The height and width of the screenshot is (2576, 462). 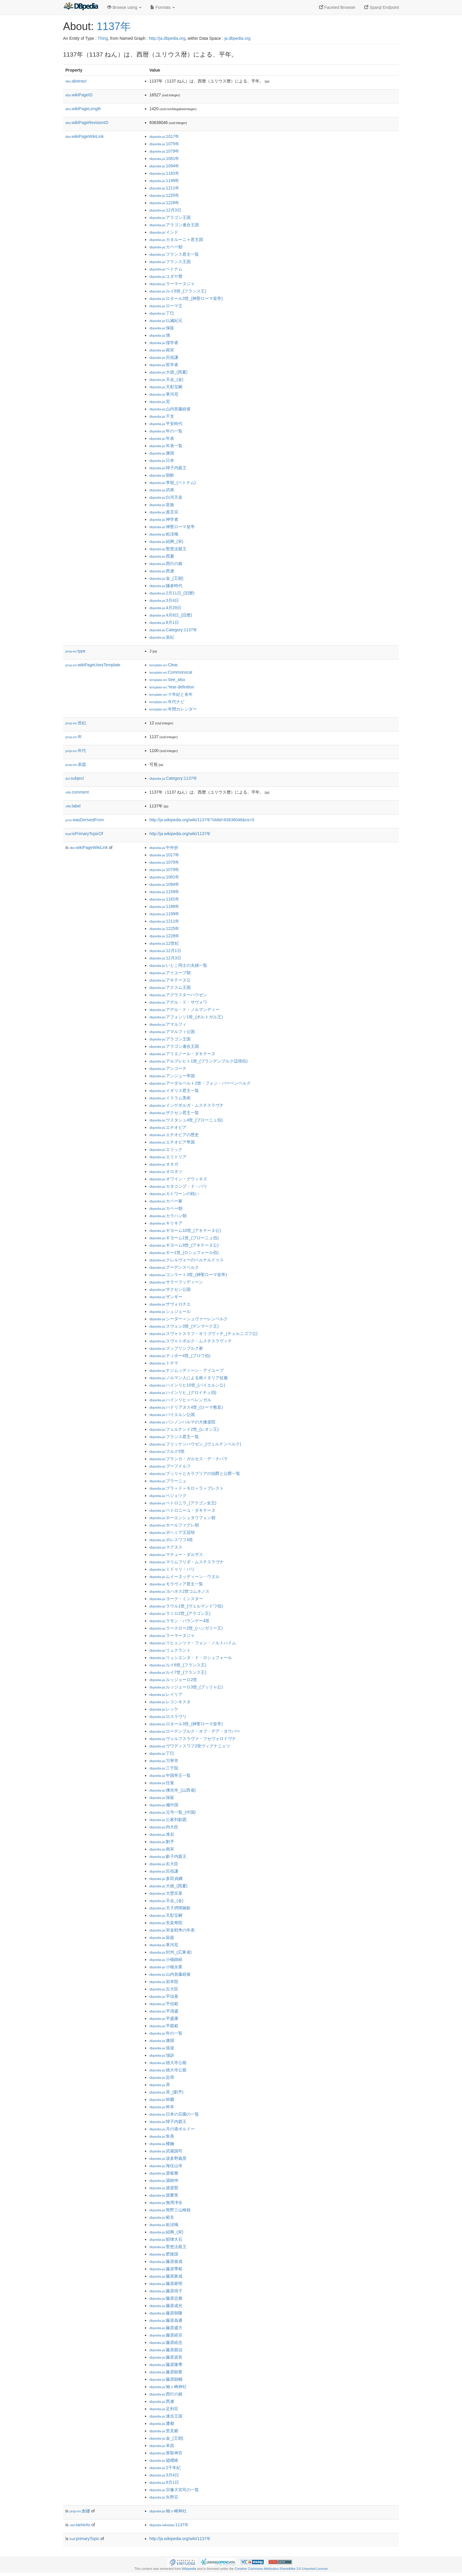 I want to click on :天会_(金), so click(x=166, y=379).